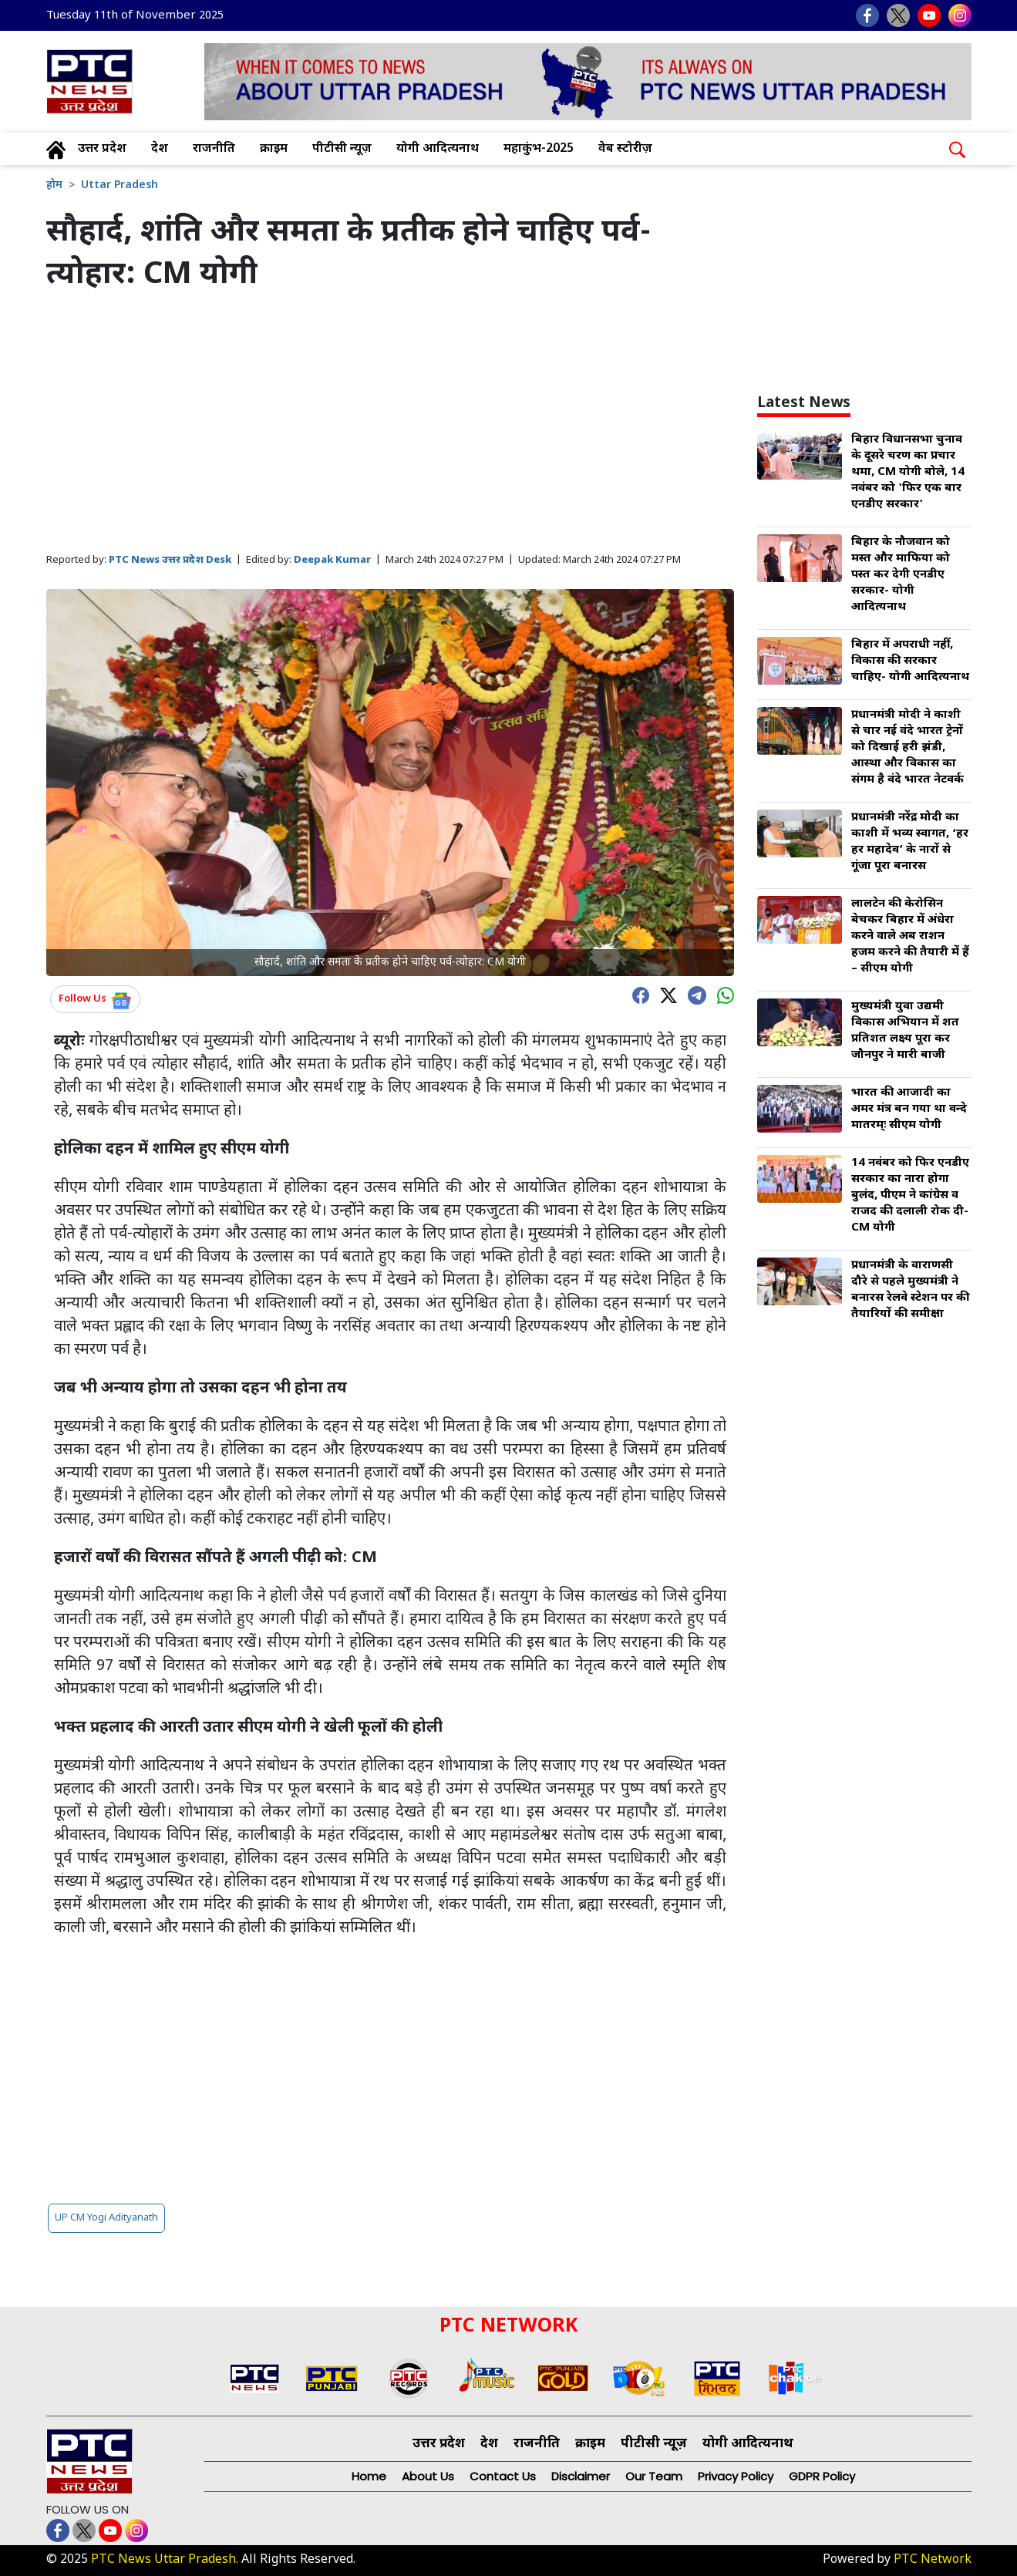 This screenshot has width=1017, height=2576. Describe the element at coordinates (54, 185) in the screenshot. I see `होम` at that location.